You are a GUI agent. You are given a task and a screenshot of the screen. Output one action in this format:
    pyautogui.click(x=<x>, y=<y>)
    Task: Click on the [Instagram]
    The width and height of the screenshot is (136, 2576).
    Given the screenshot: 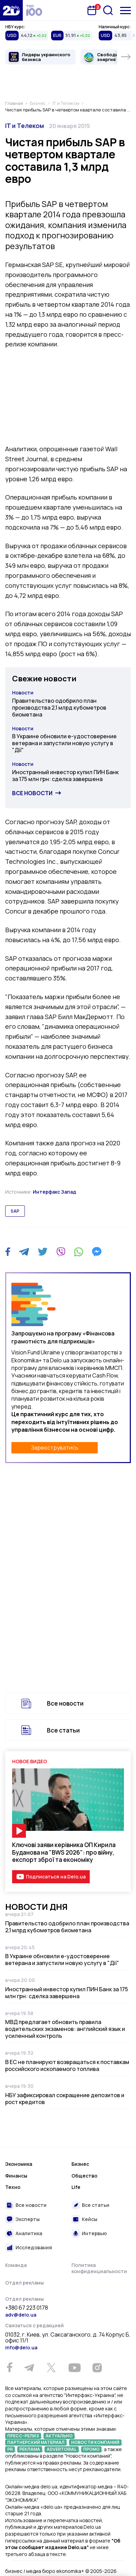 What is the action you would take?
    pyautogui.click(x=97, y=2368)
    